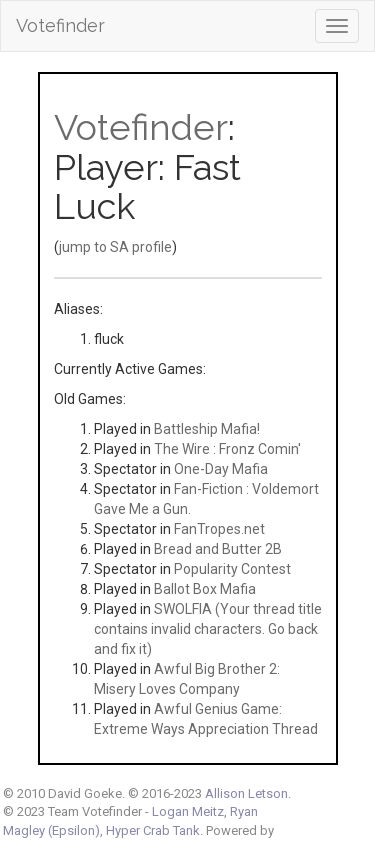 This screenshot has width=375, height=842. Describe the element at coordinates (188, 811) in the screenshot. I see `Logan Meitz` at that location.